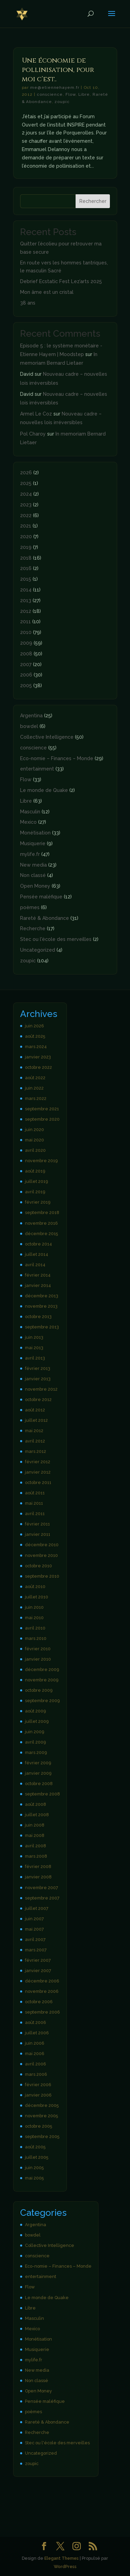 The height and width of the screenshot is (2576, 130). Describe the element at coordinates (65, 2566) in the screenshot. I see `WordPress` at that location.